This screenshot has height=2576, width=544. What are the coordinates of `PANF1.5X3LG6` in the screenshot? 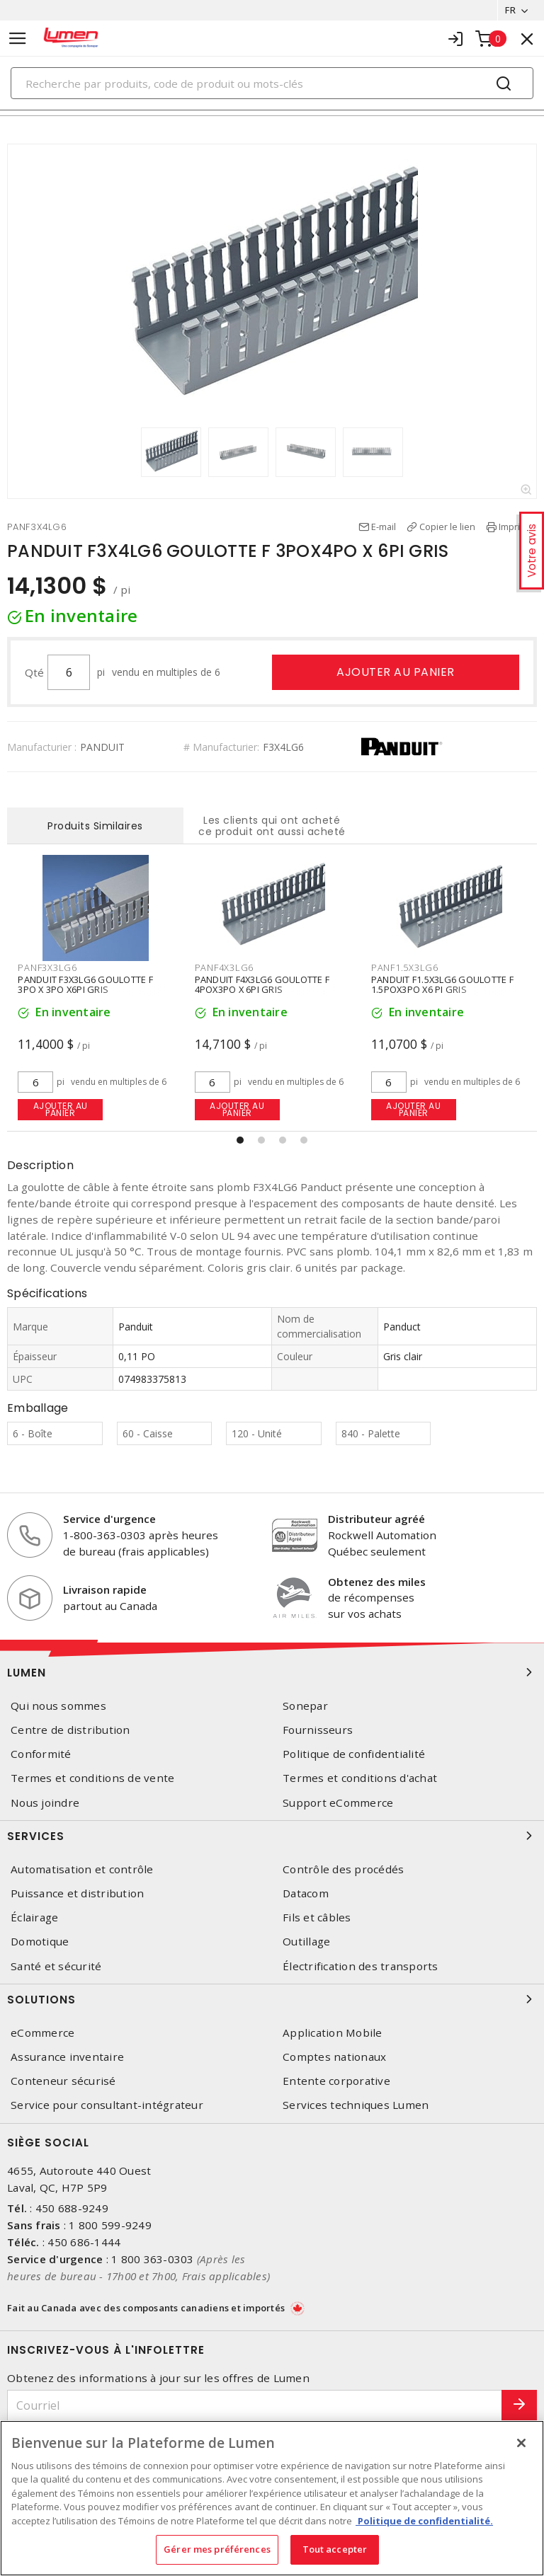 It's located at (404, 967).